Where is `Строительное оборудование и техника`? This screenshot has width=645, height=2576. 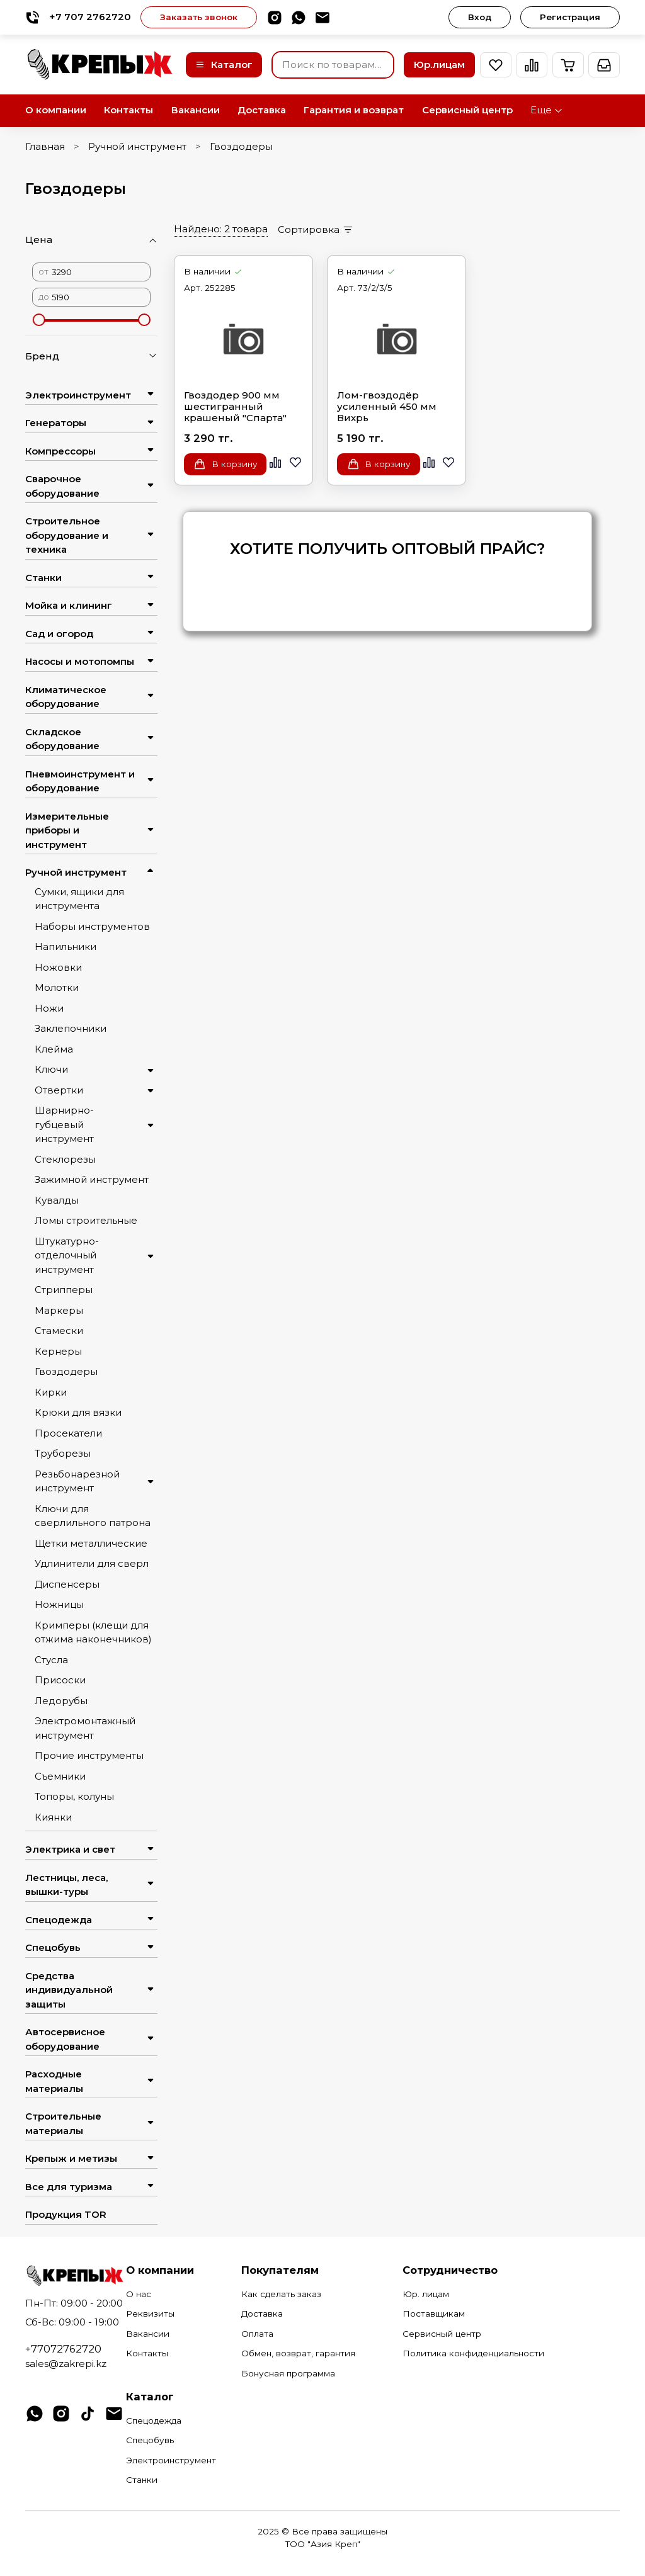
Строительное оборудование и техника is located at coordinates (66, 535).